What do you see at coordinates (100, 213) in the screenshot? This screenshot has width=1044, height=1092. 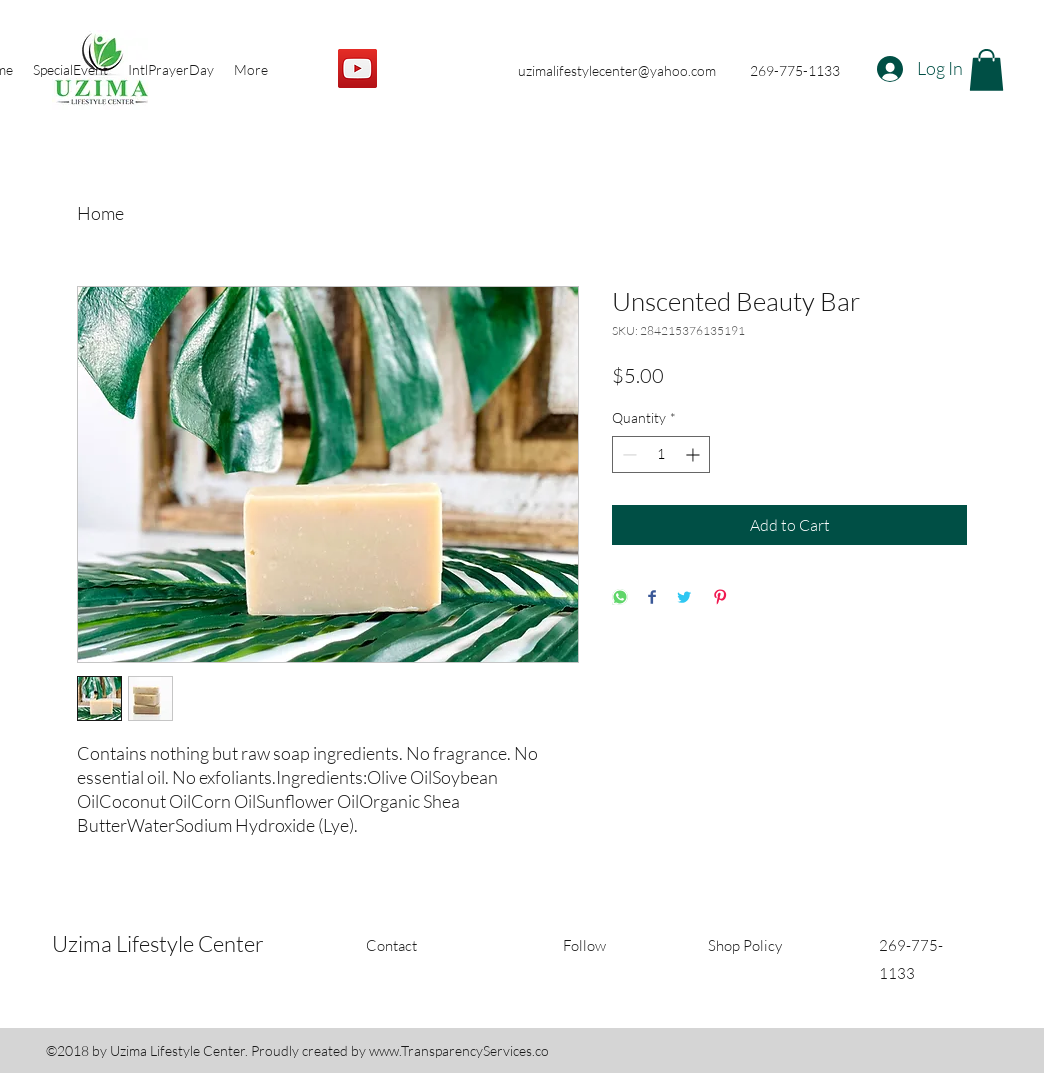 I see `Home` at bounding box center [100, 213].